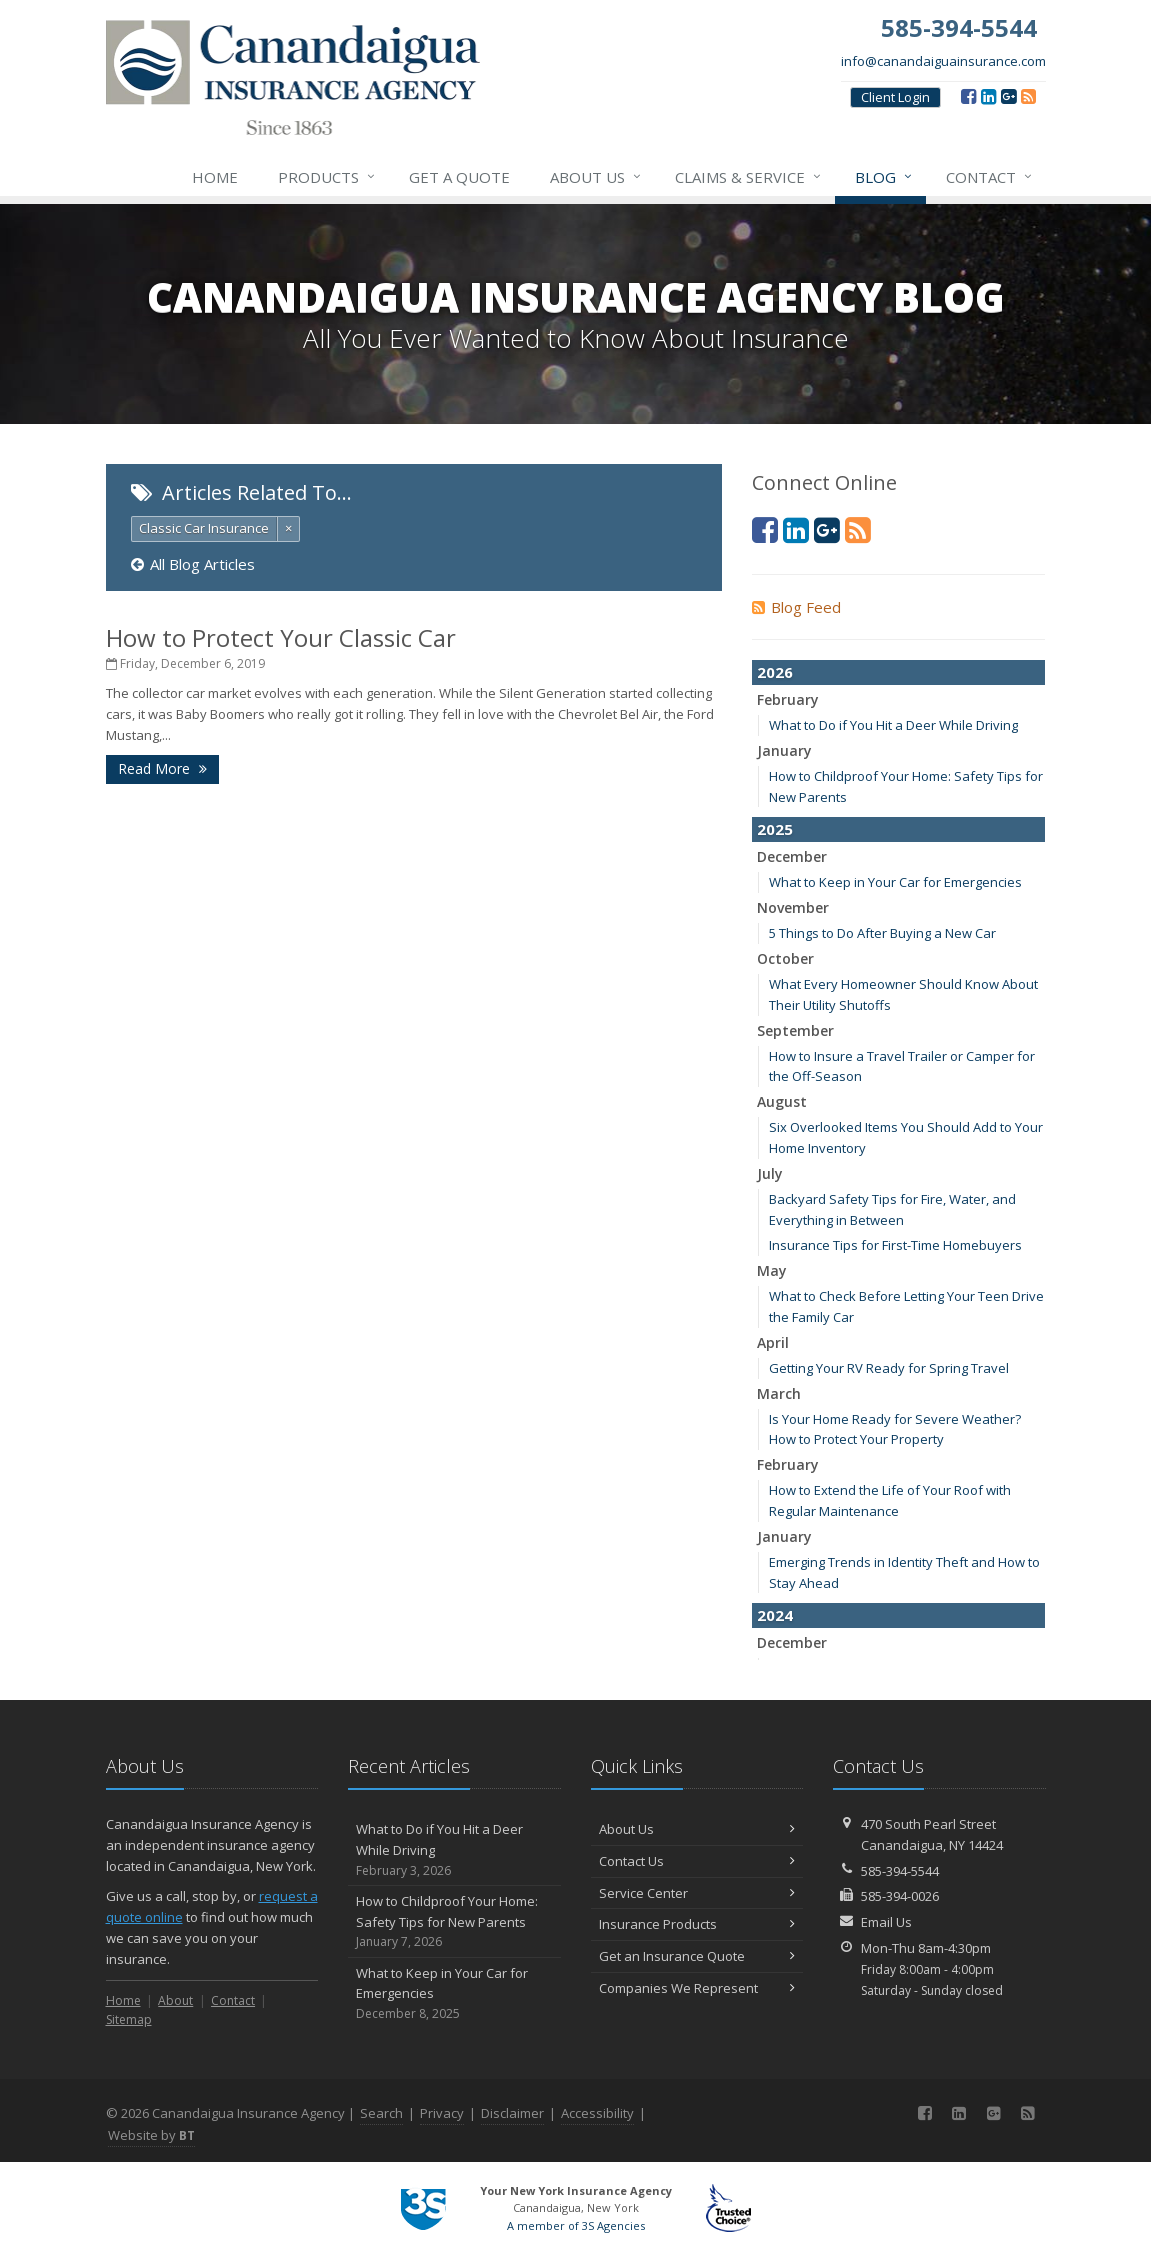 The width and height of the screenshot is (1151, 2254). What do you see at coordinates (162, 768) in the screenshot?
I see `Read More` at bounding box center [162, 768].